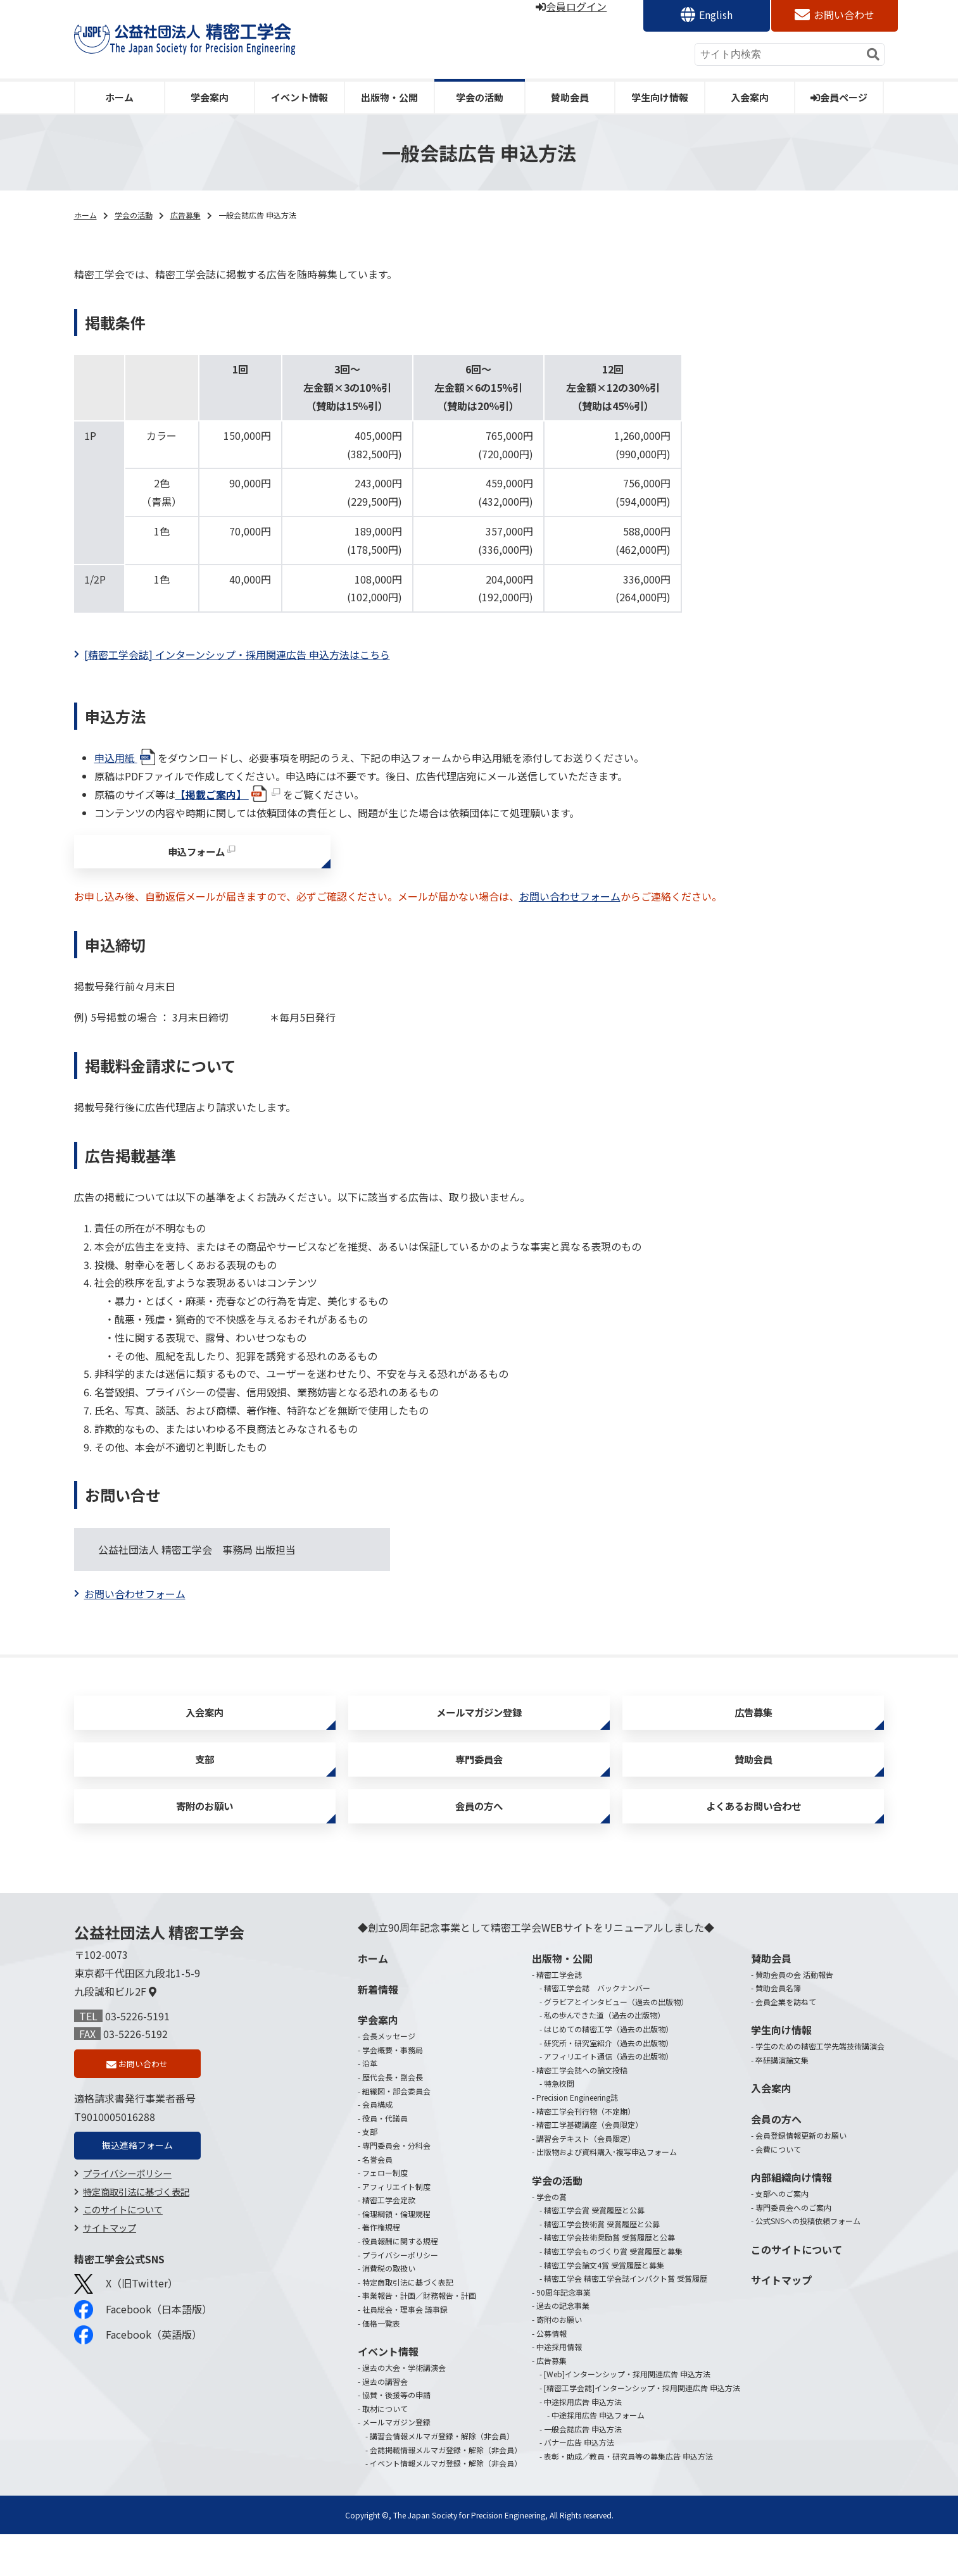  What do you see at coordinates (628, 2497) in the screenshot?
I see `表彰・助成／教員・研究員等の募集広告 申込方法` at bounding box center [628, 2497].